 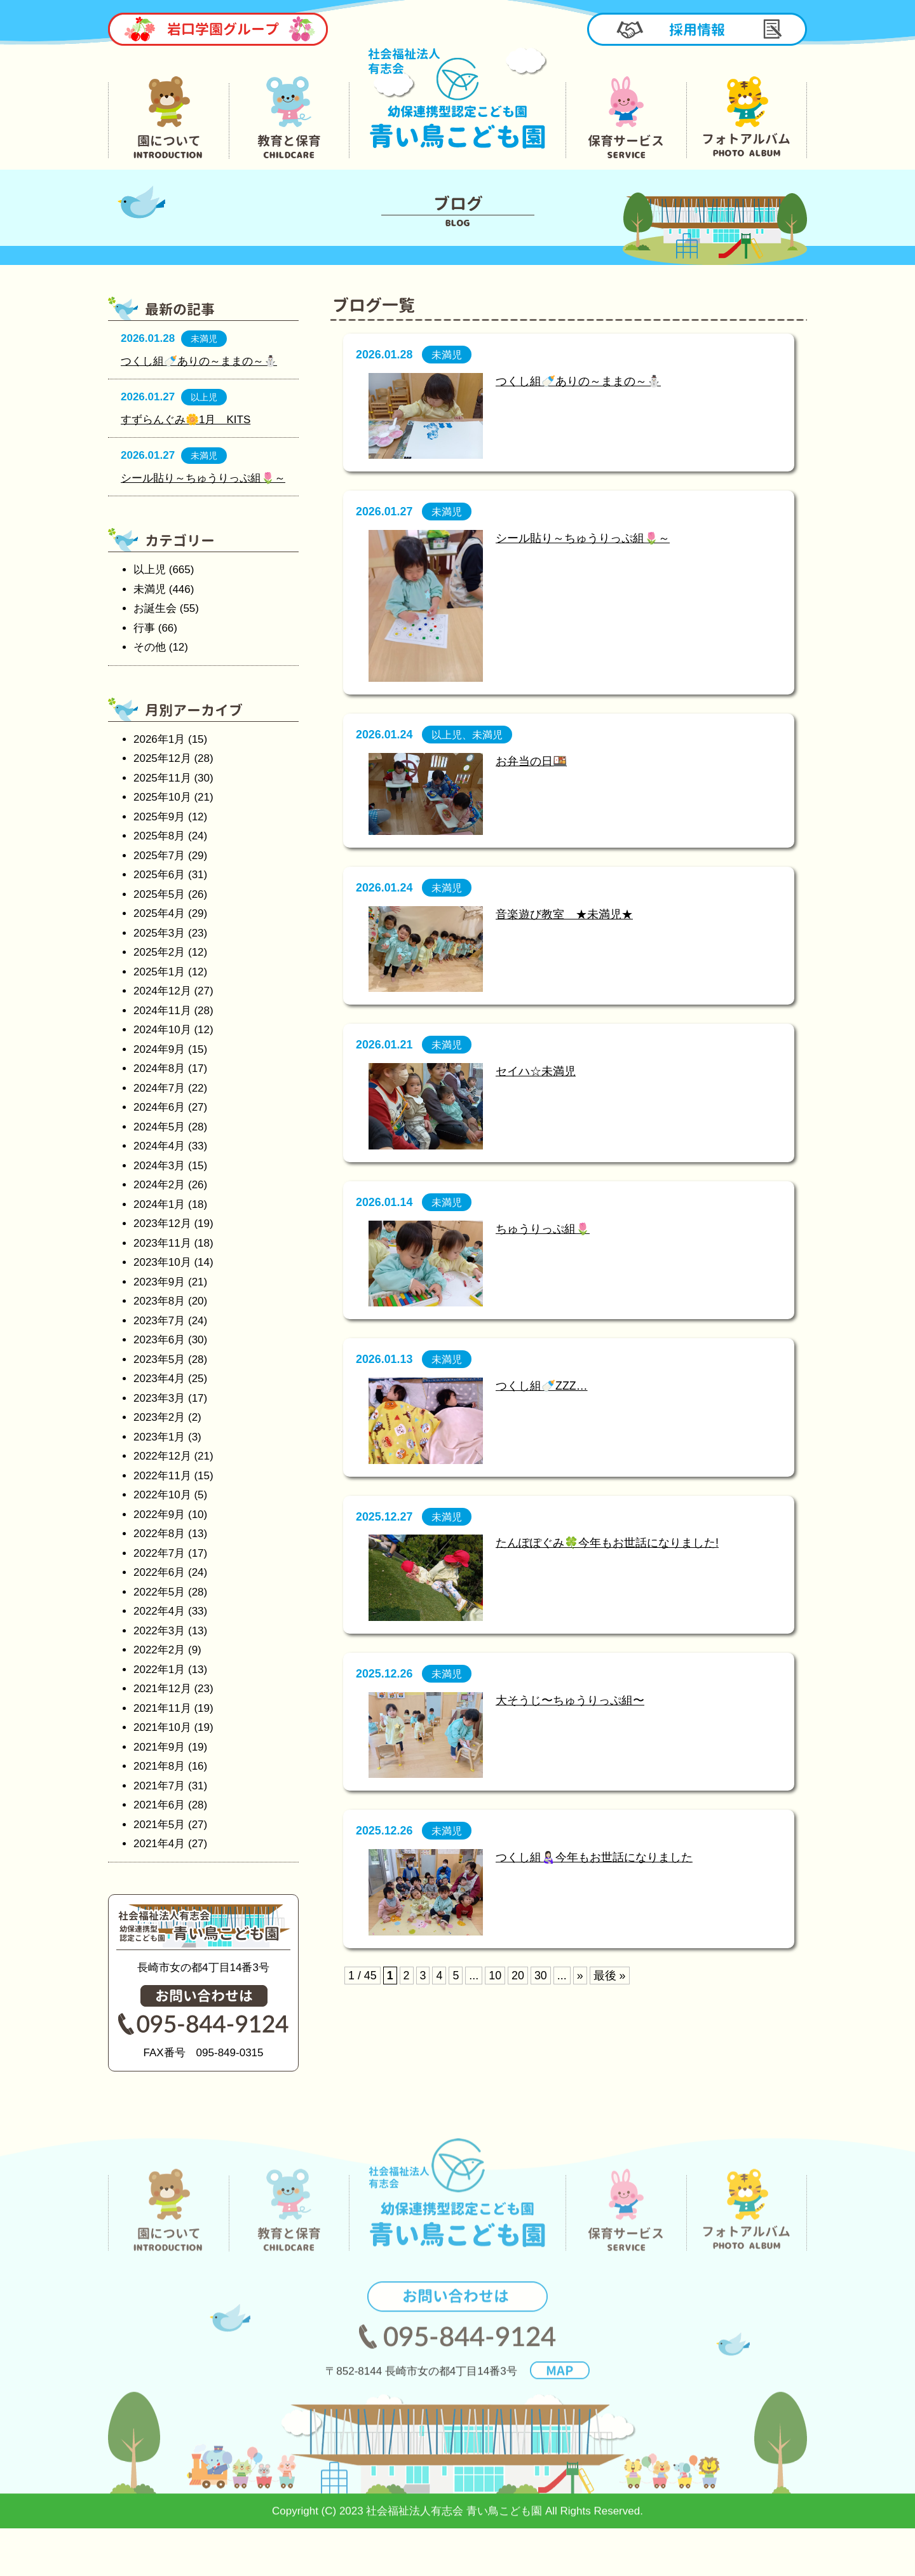 What do you see at coordinates (185, 420) in the screenshot?
I see `すずらんぐみ🌼1月 KITS` at bounding box center [185, 420].